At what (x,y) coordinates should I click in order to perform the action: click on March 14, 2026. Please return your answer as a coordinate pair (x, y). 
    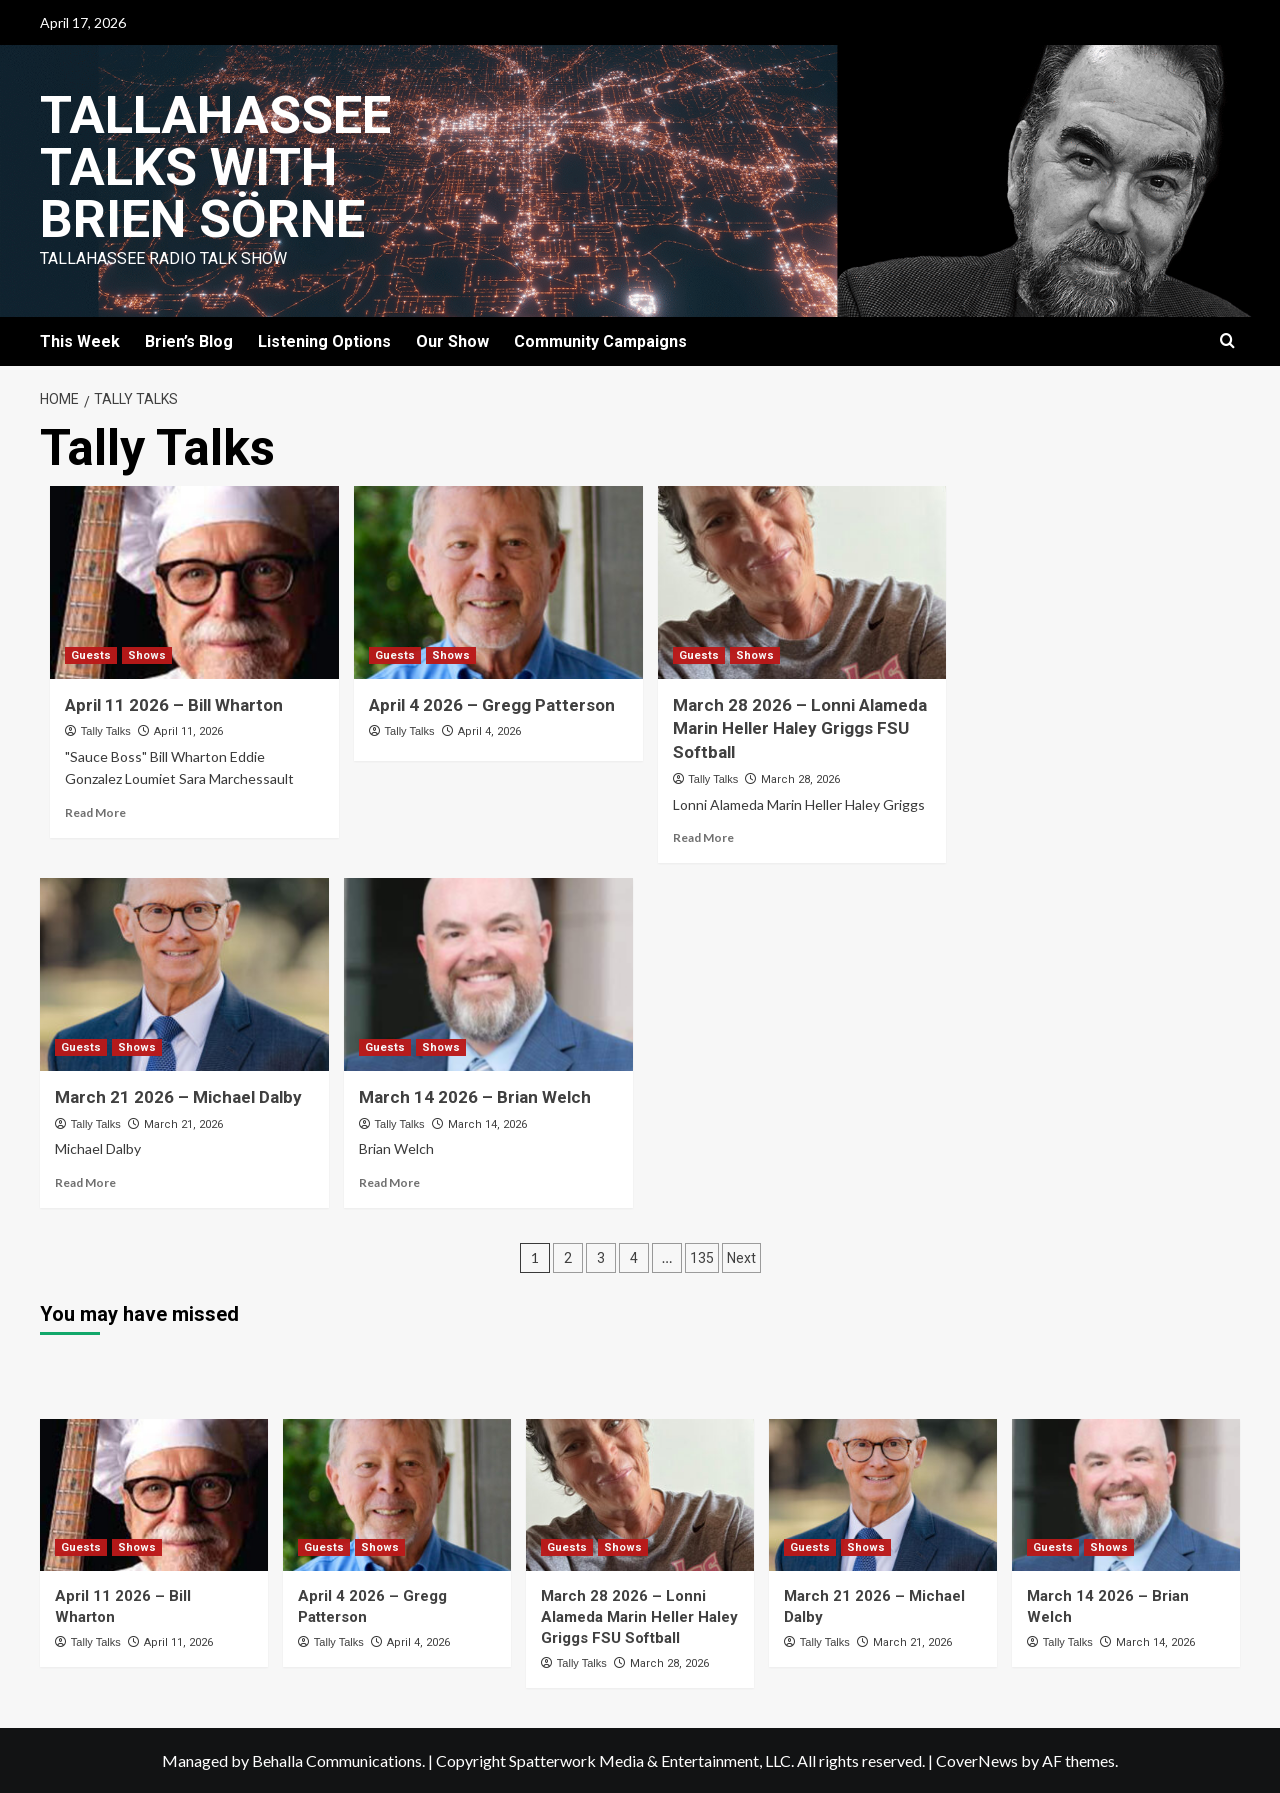
    Looking at the image, I should click on (487, 1124).